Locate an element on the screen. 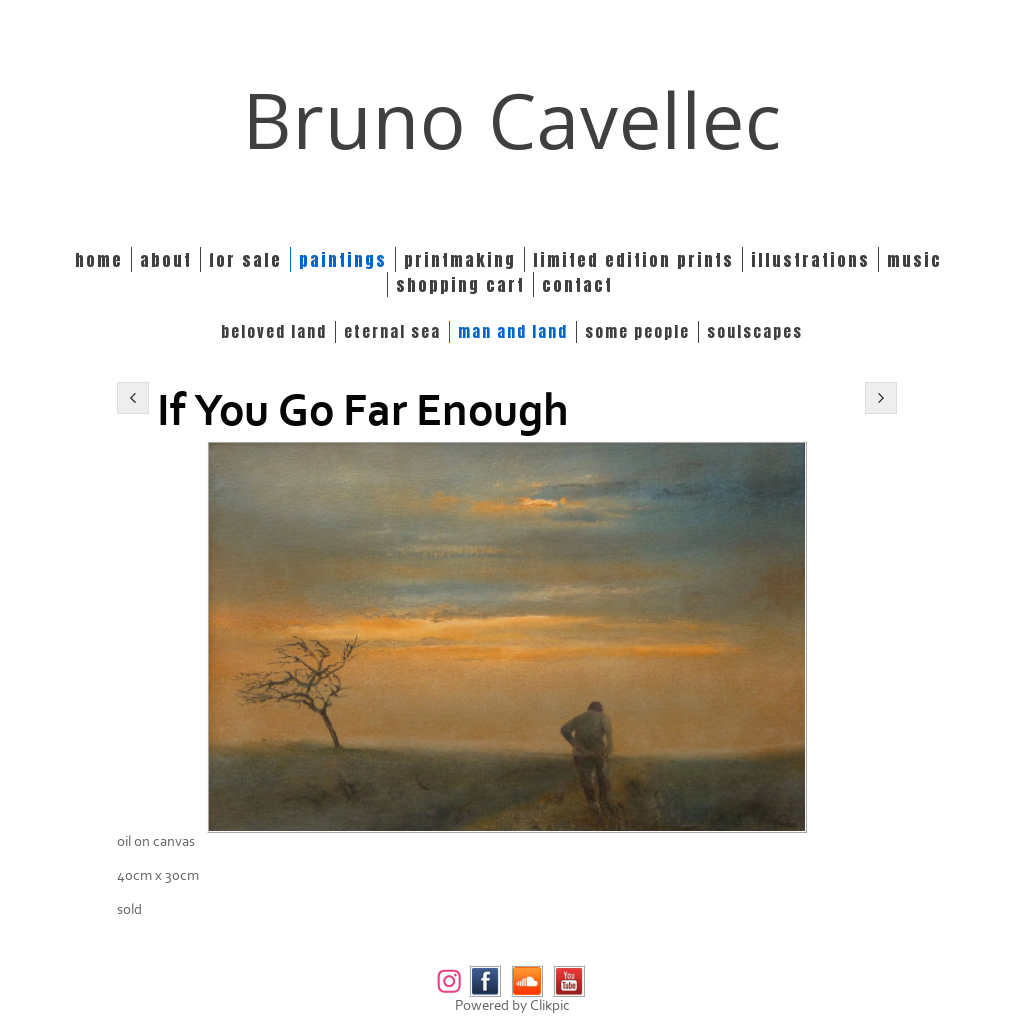 This screenshot has width=1024, height=1034. Music is located at coordinates (914, 259).